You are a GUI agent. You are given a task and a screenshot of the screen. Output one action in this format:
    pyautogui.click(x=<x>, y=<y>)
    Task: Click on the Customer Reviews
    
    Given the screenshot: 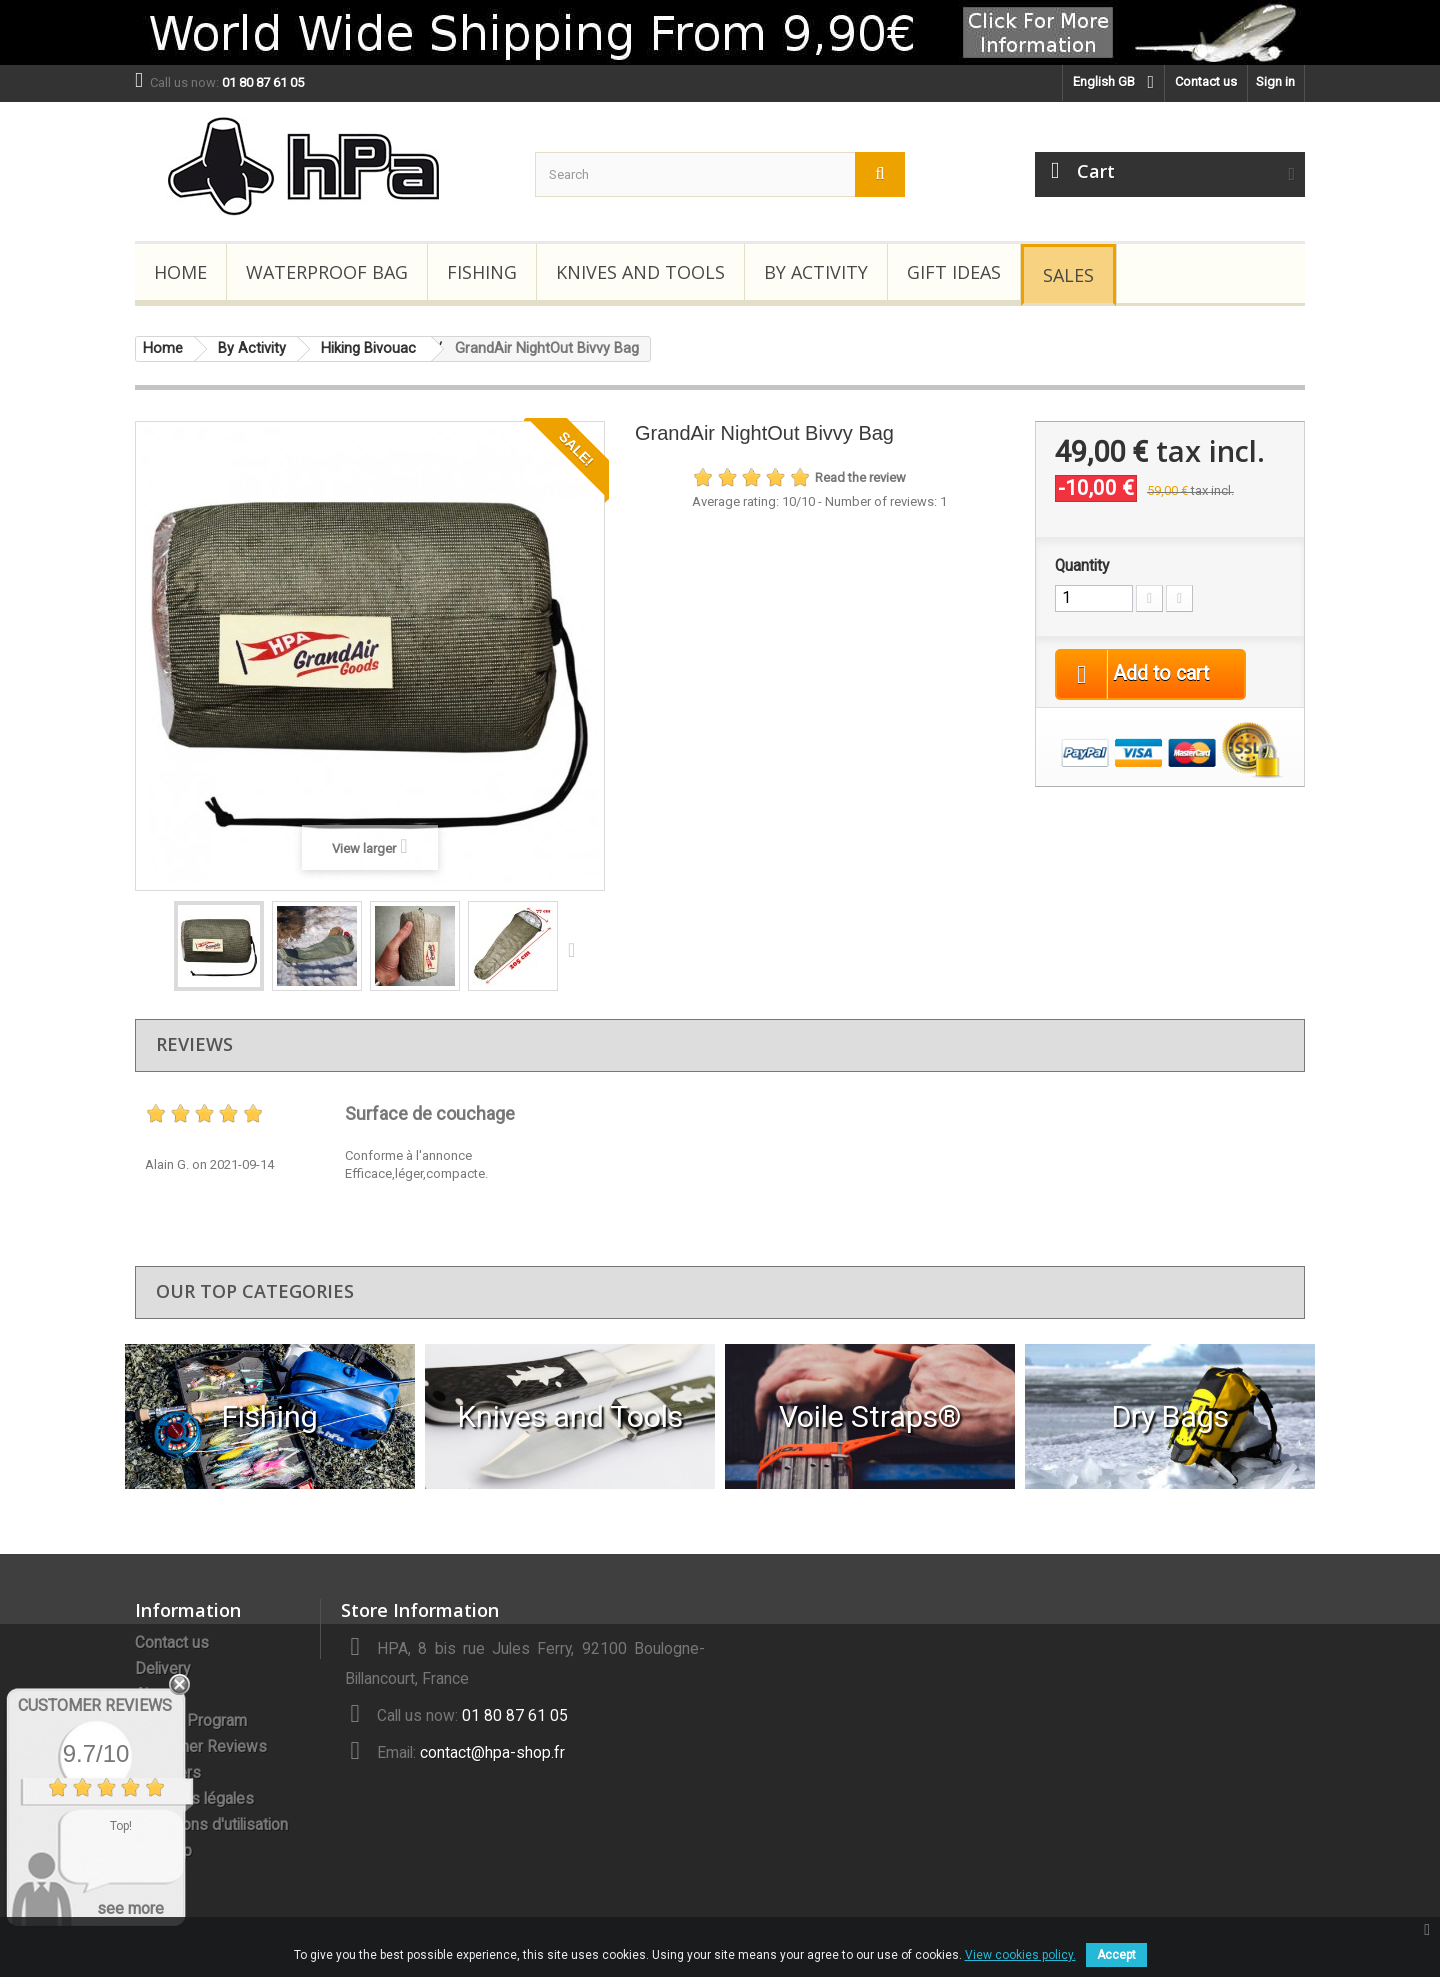 What is the action you would take?
    pyautogui.click(x=201, y=1747)
    